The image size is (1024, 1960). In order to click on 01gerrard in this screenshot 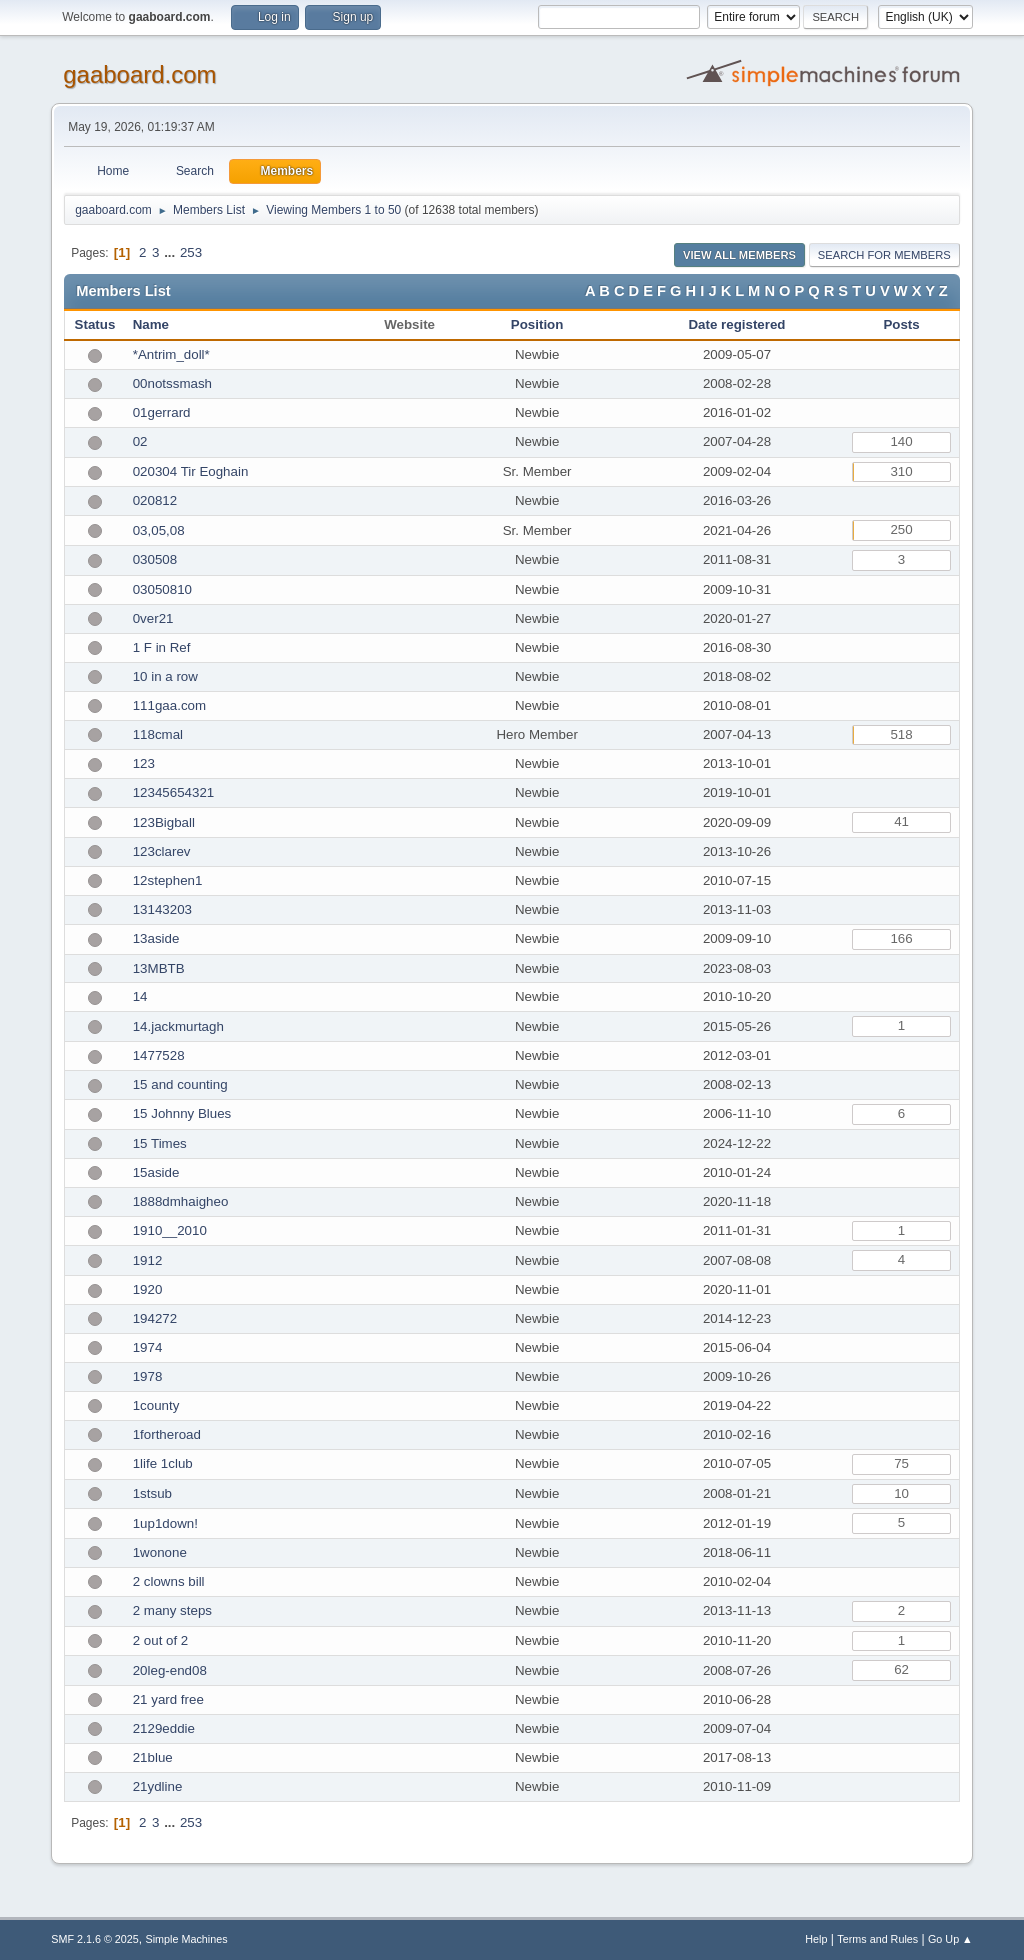, I will do `click(162, 412)`.